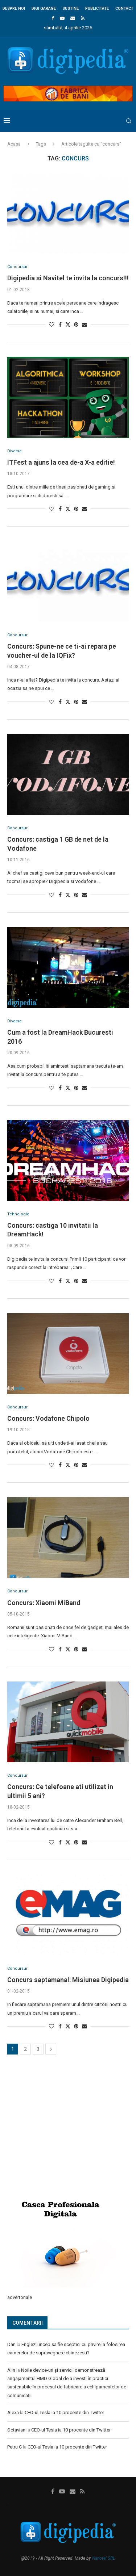 The height and width of the screenshot is (2576, 136). I want to click on Alin, so click(11, 2370).